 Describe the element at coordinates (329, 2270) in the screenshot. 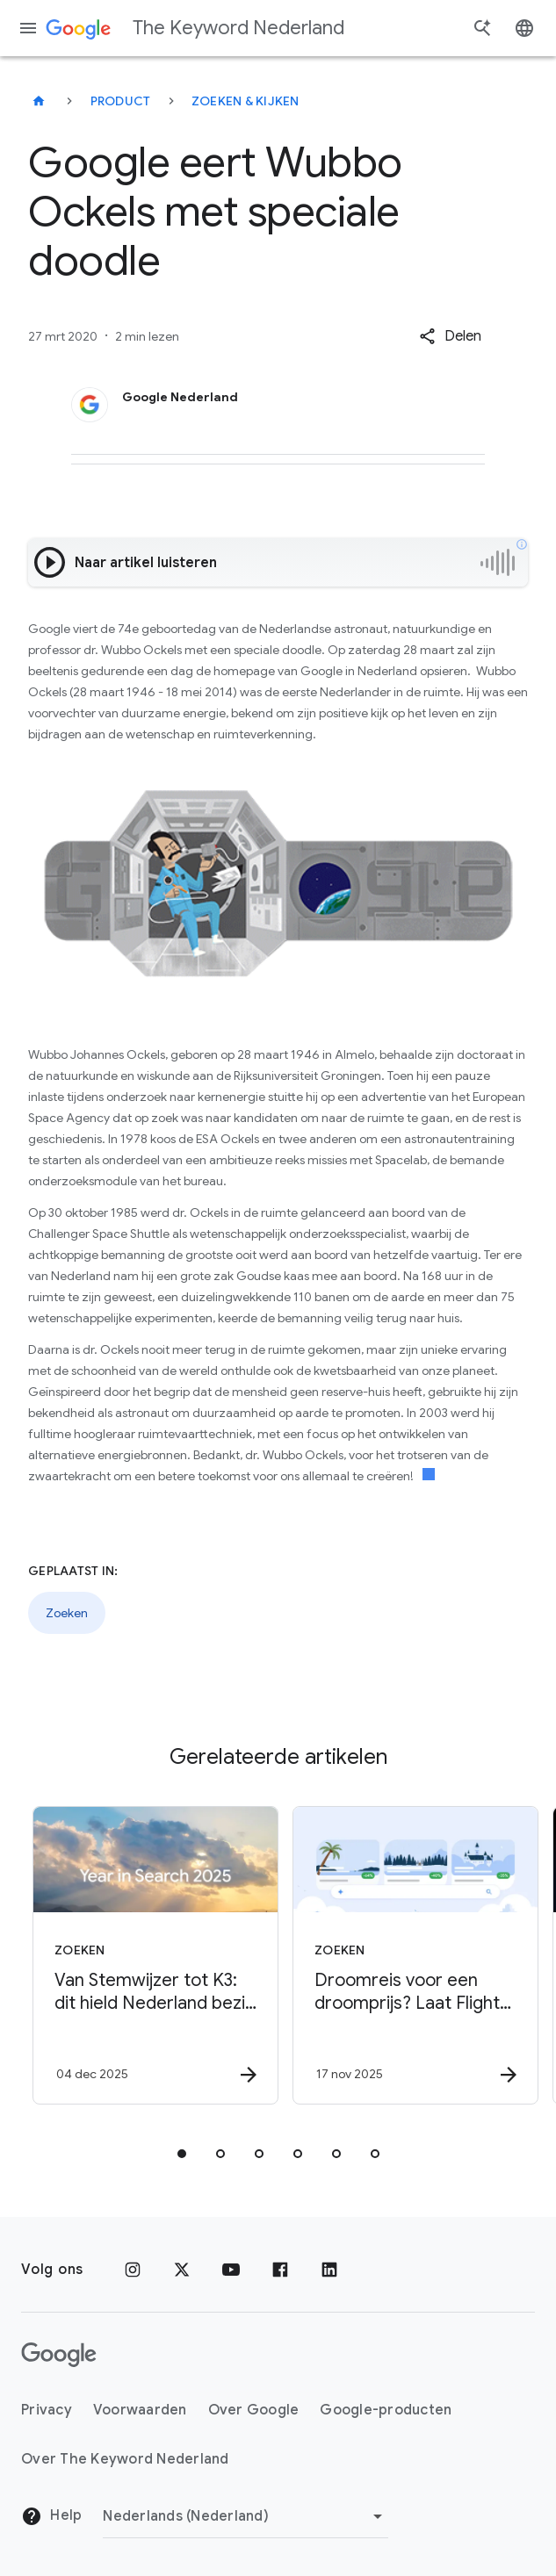

I see `[LinkedIn]` at that location.